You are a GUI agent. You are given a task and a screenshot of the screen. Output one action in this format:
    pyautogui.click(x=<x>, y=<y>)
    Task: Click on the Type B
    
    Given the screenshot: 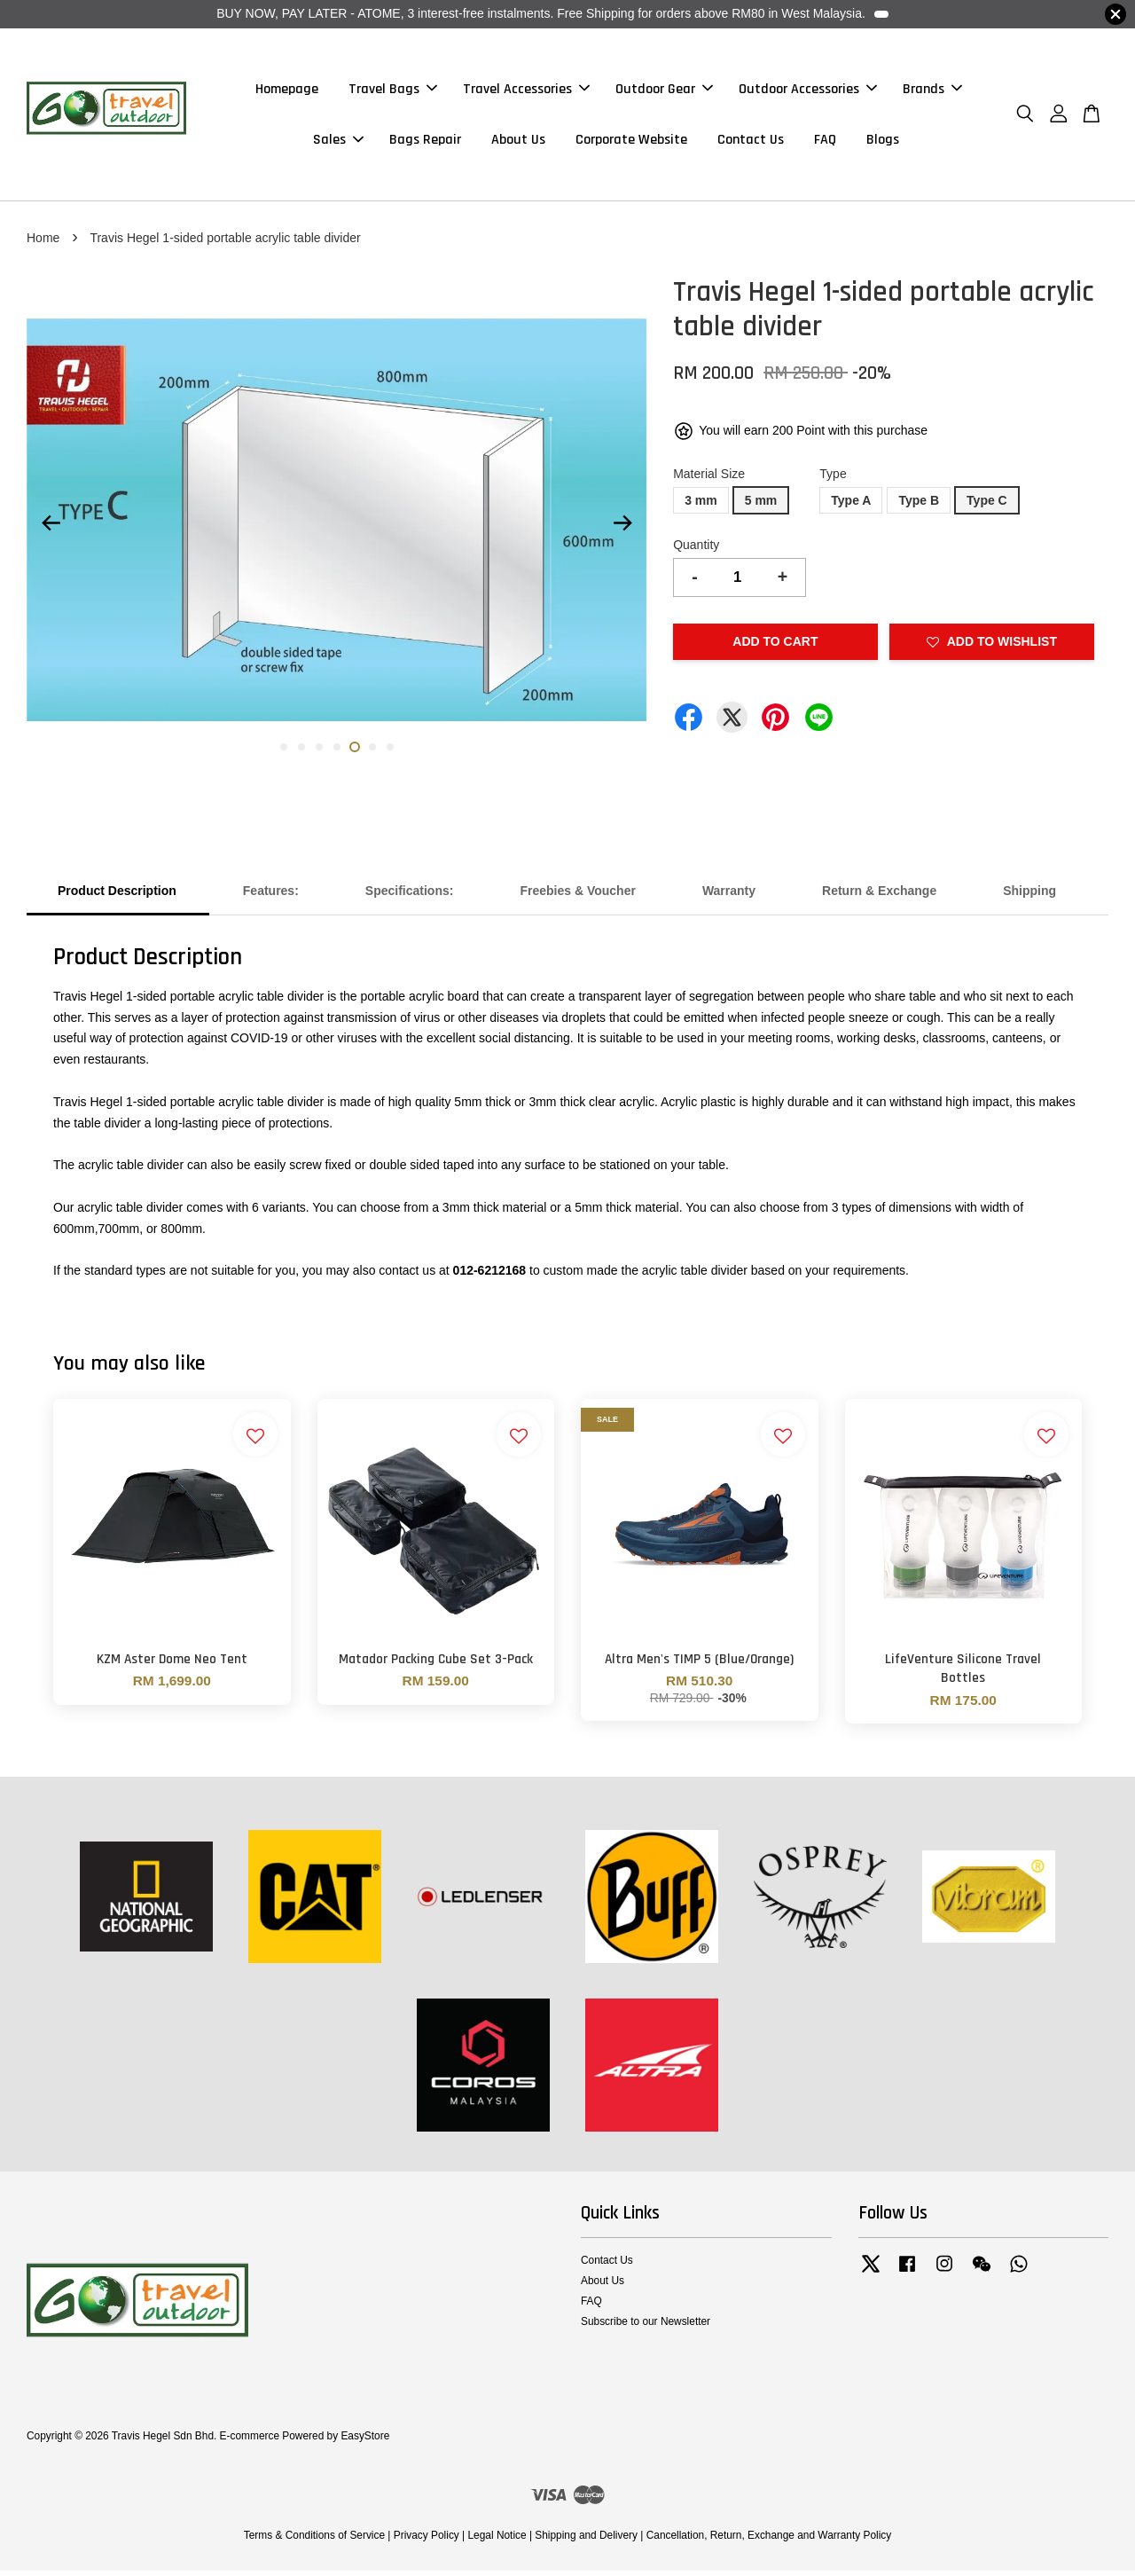 What is the action you would take?
    pyautogui.click(x=918, y=506)
    